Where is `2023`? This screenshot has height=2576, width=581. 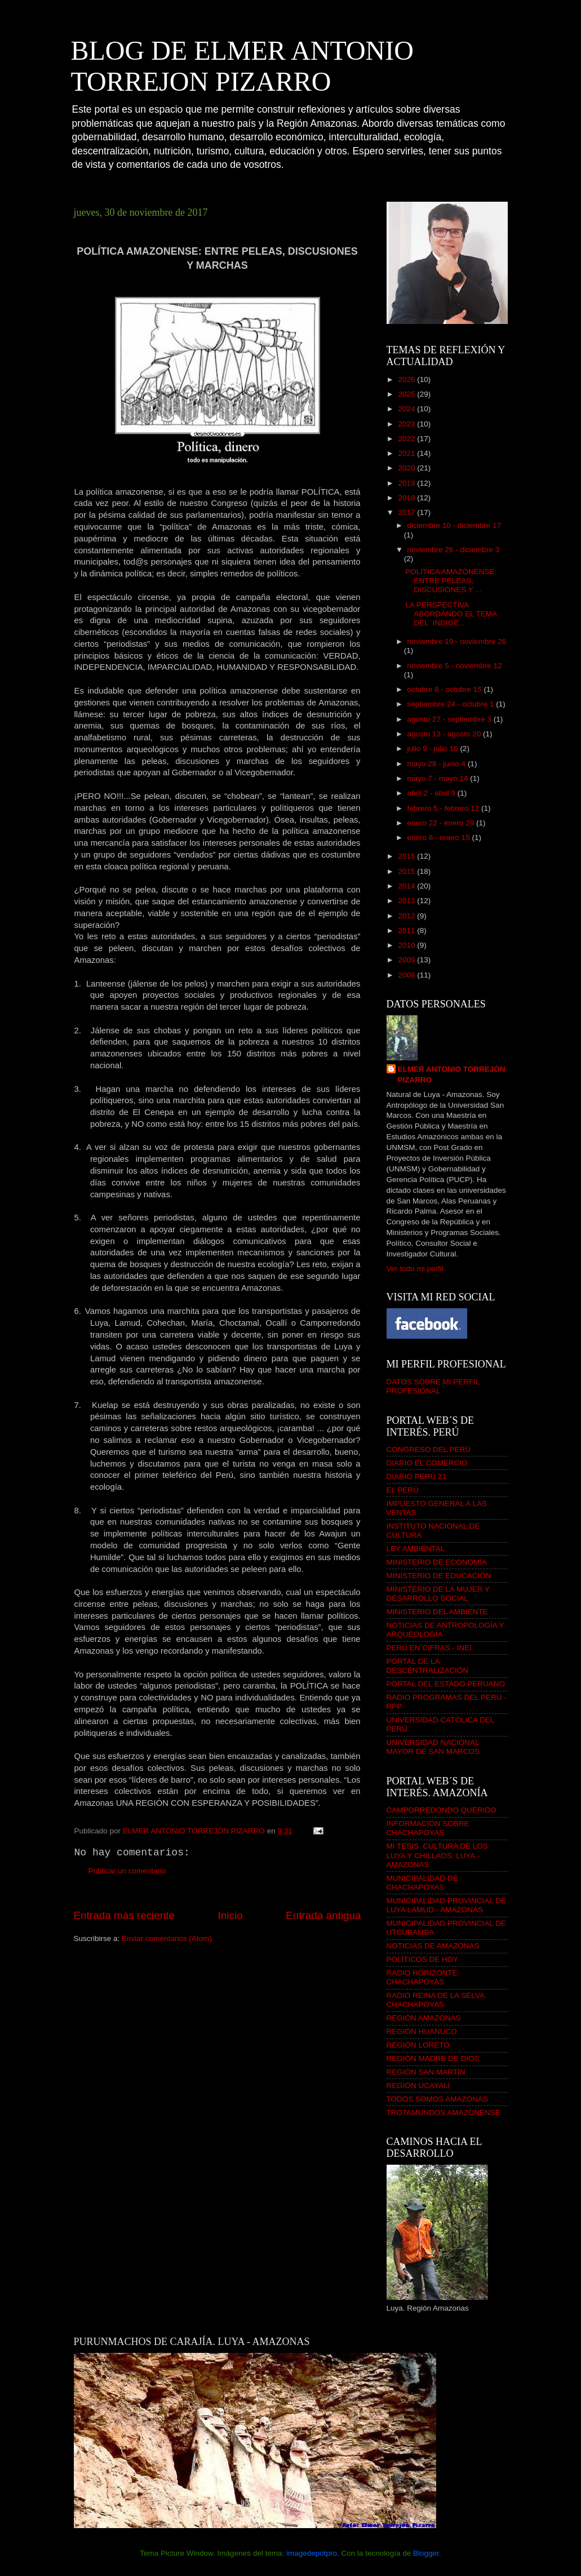 2023 is located at coordinates (407, 424).